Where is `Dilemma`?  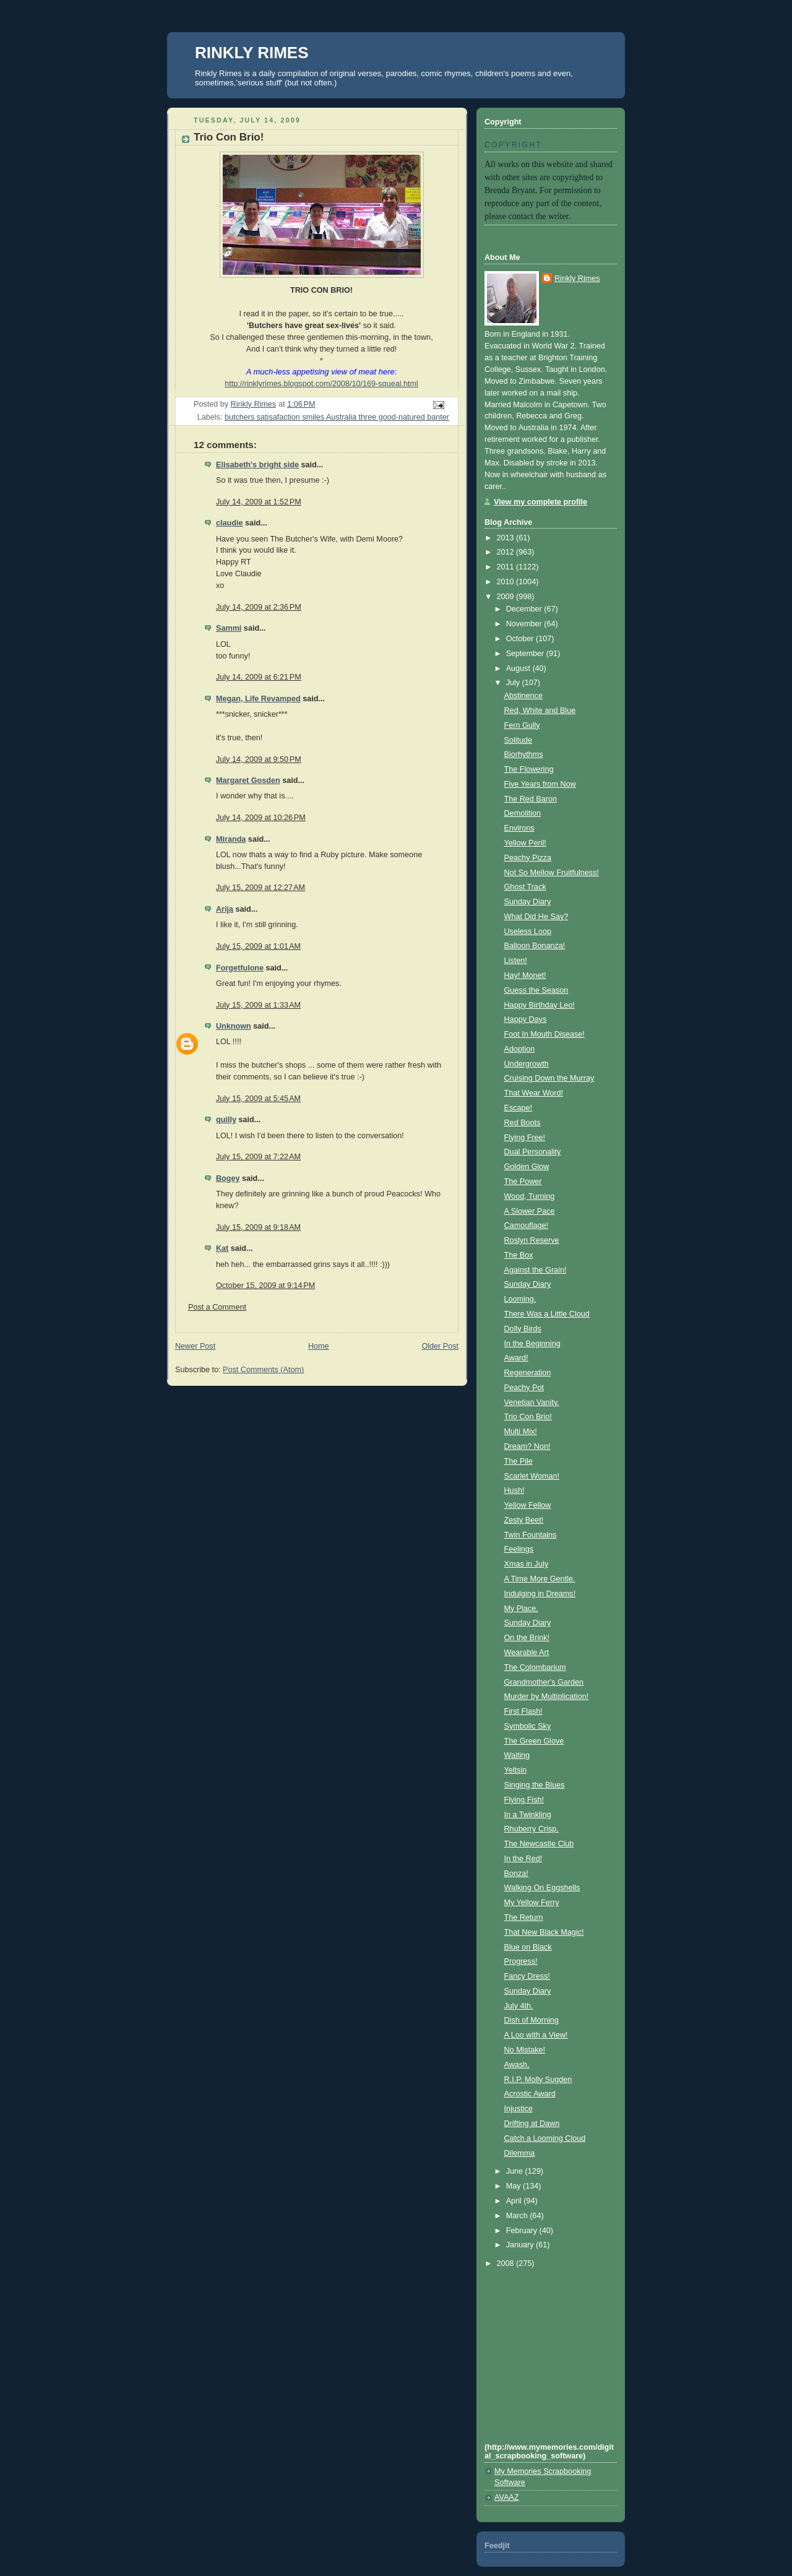
Dilemma is located at coordinates (519, 2153).